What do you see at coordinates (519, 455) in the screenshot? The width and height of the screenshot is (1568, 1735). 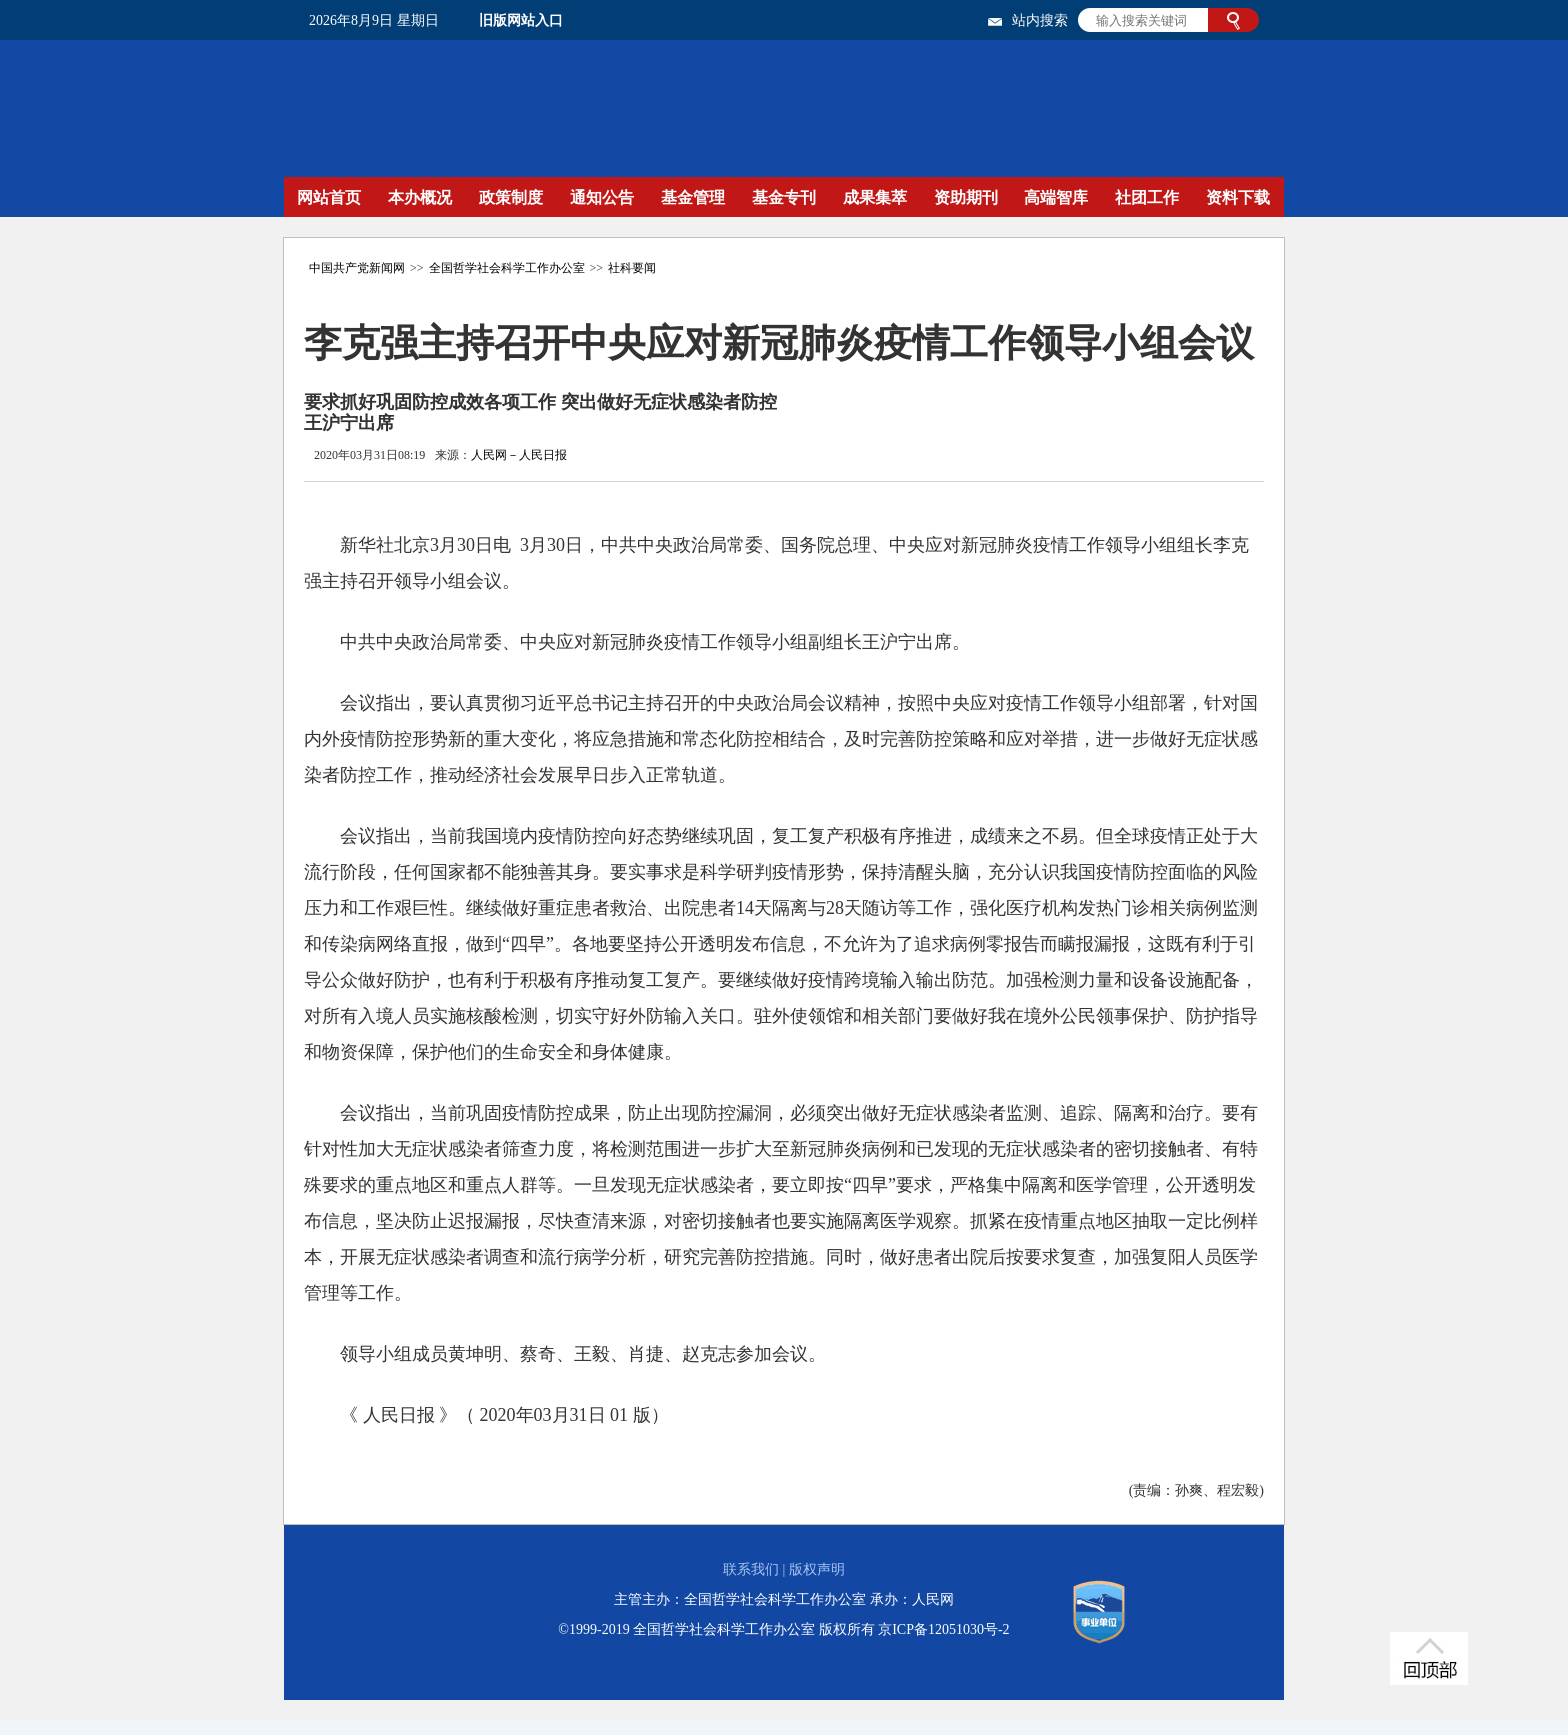 I see `人民网－人民日报` at bounding box center [519, 455].